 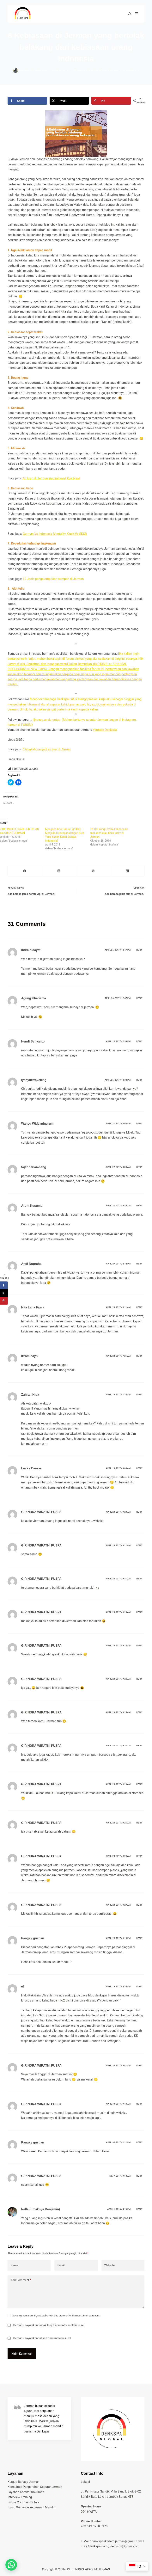 What do you see at coordinates (31, 1205) in the screenshot?
I see `Arum Kusuma` at bounding box center [31, 1205].